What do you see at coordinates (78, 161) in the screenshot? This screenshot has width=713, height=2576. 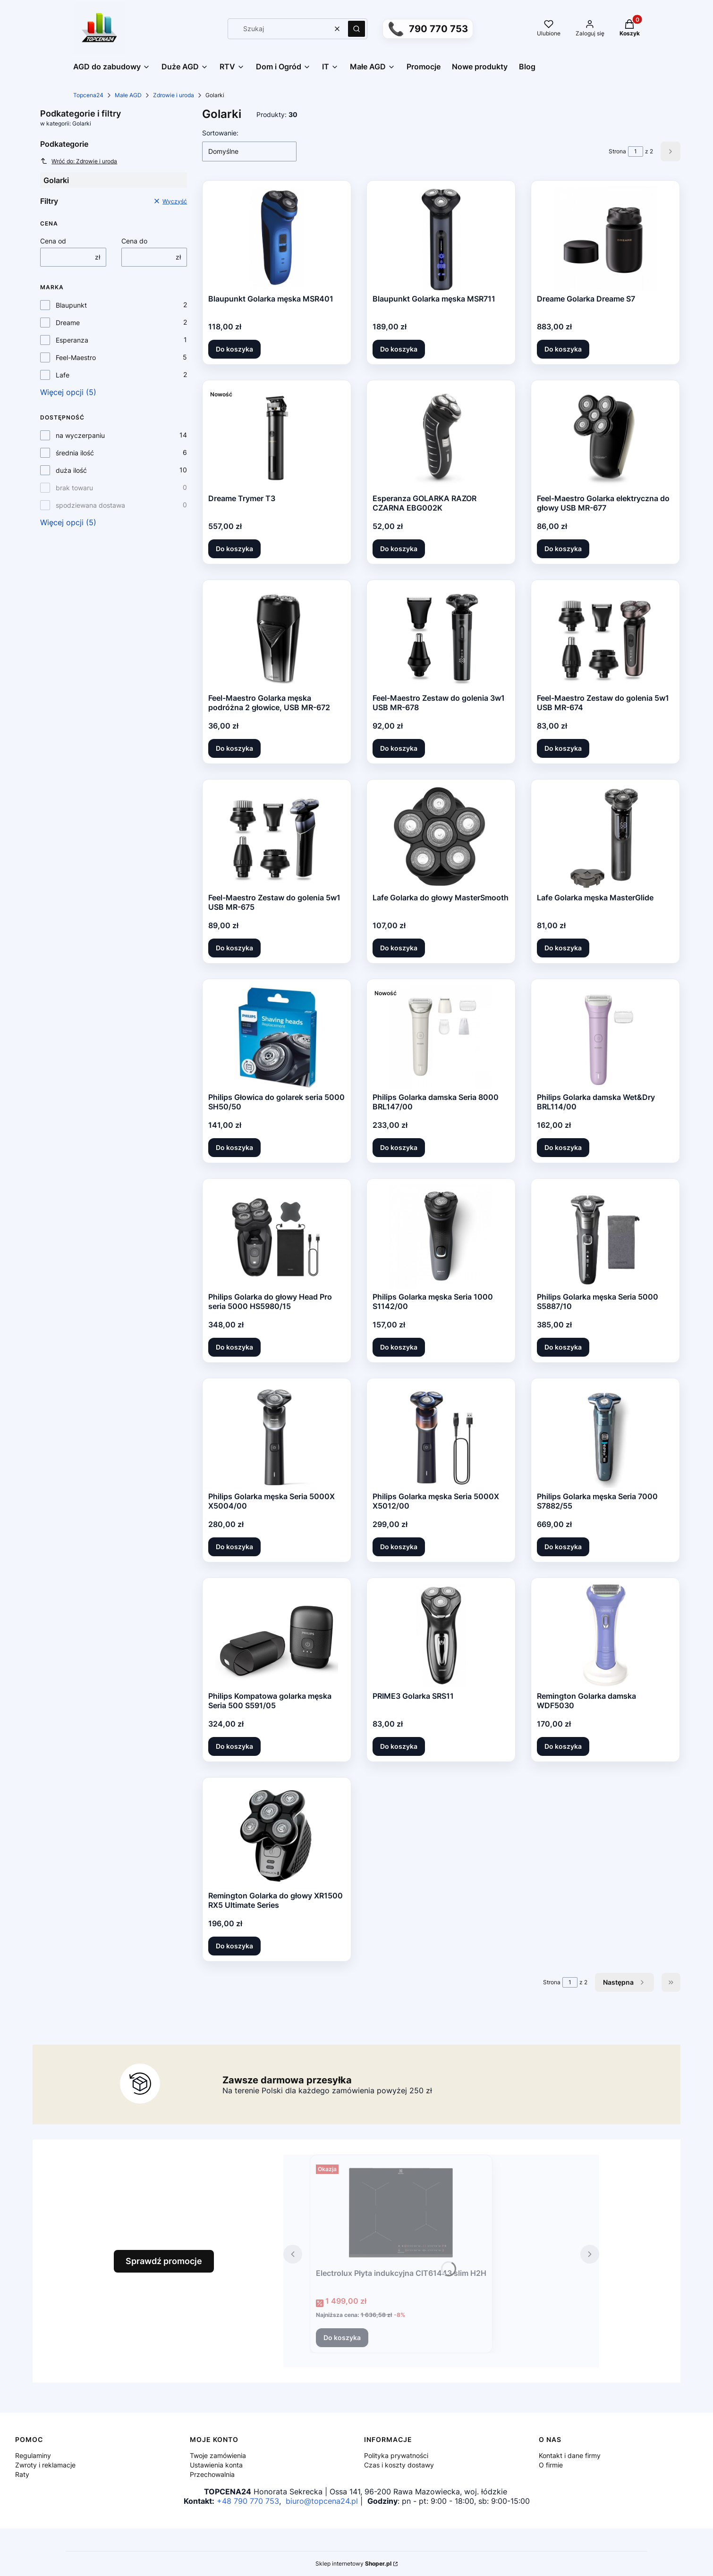 I see `Wróć do: Zdrowie i uroda` at bounding box center [78, 161].